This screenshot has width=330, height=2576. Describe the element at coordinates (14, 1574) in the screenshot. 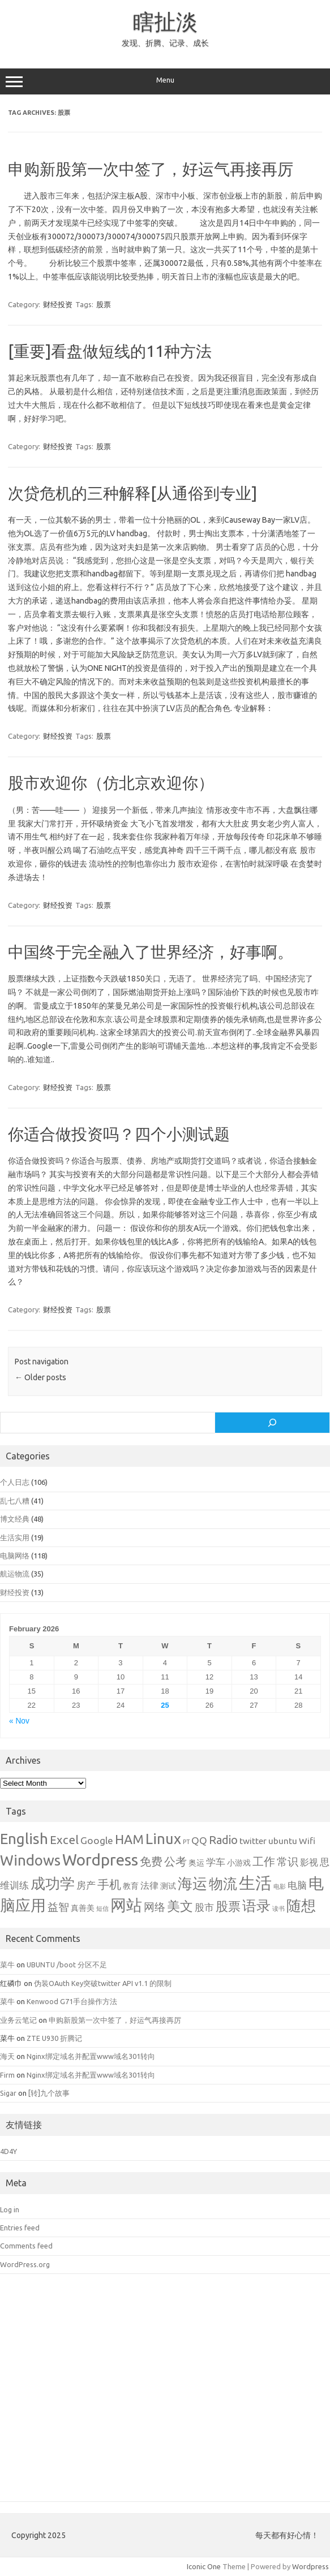

I see `航运物流` at that location.